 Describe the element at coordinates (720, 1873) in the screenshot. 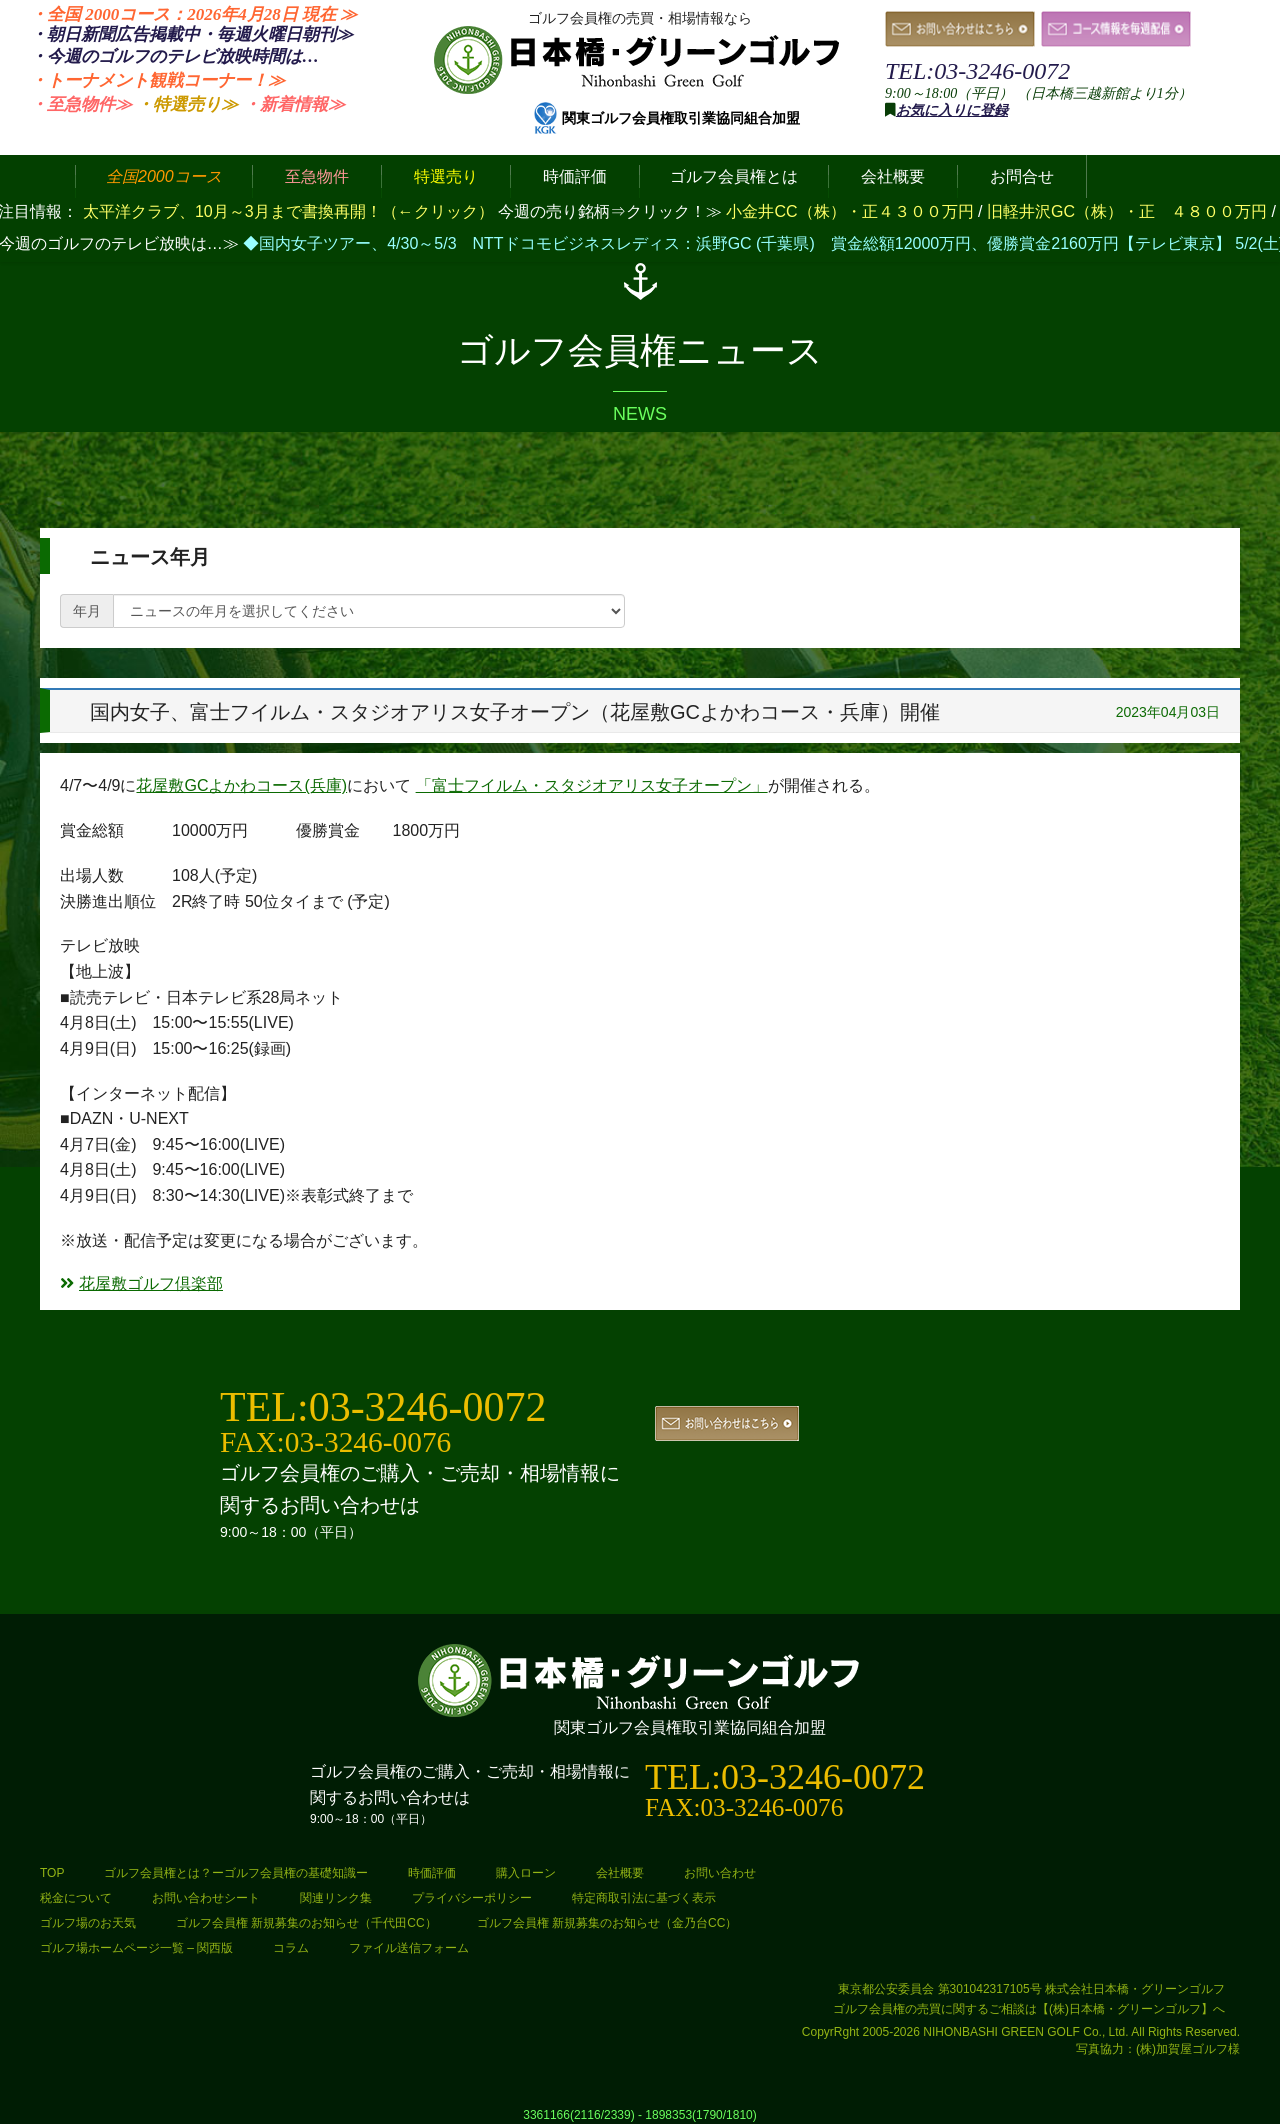

I see `お問い合わせ` at that location.